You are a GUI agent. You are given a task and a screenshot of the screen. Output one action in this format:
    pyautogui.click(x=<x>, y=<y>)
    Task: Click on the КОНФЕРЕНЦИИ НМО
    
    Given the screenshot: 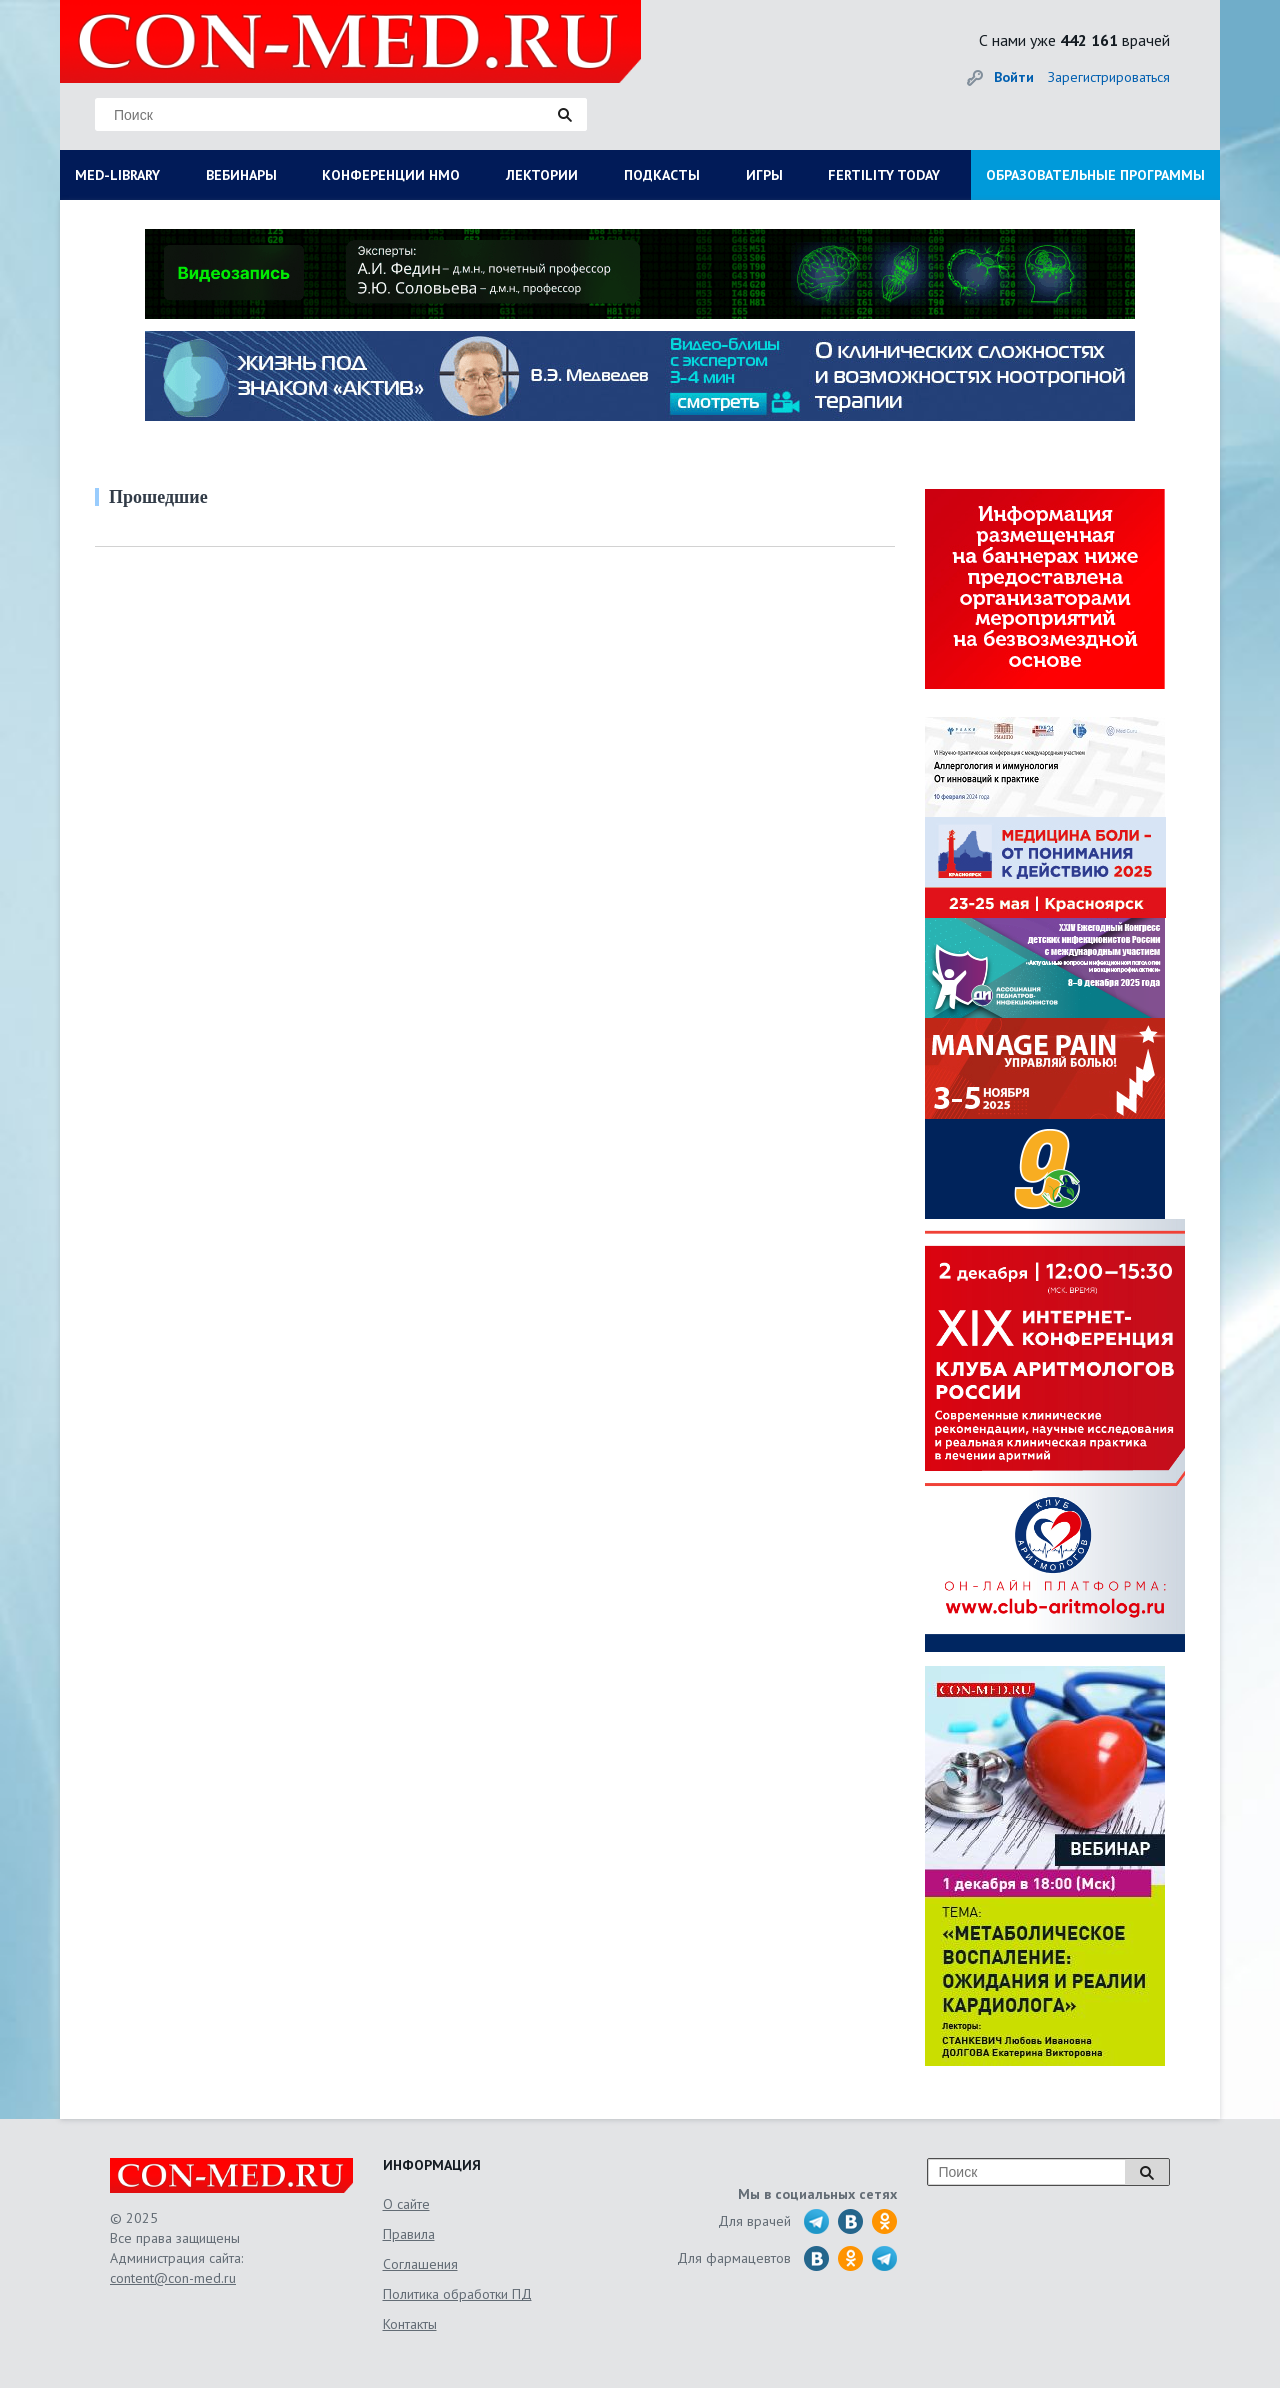 What is the action you would take?
    pyautogui.click(x=391, y=175)
    